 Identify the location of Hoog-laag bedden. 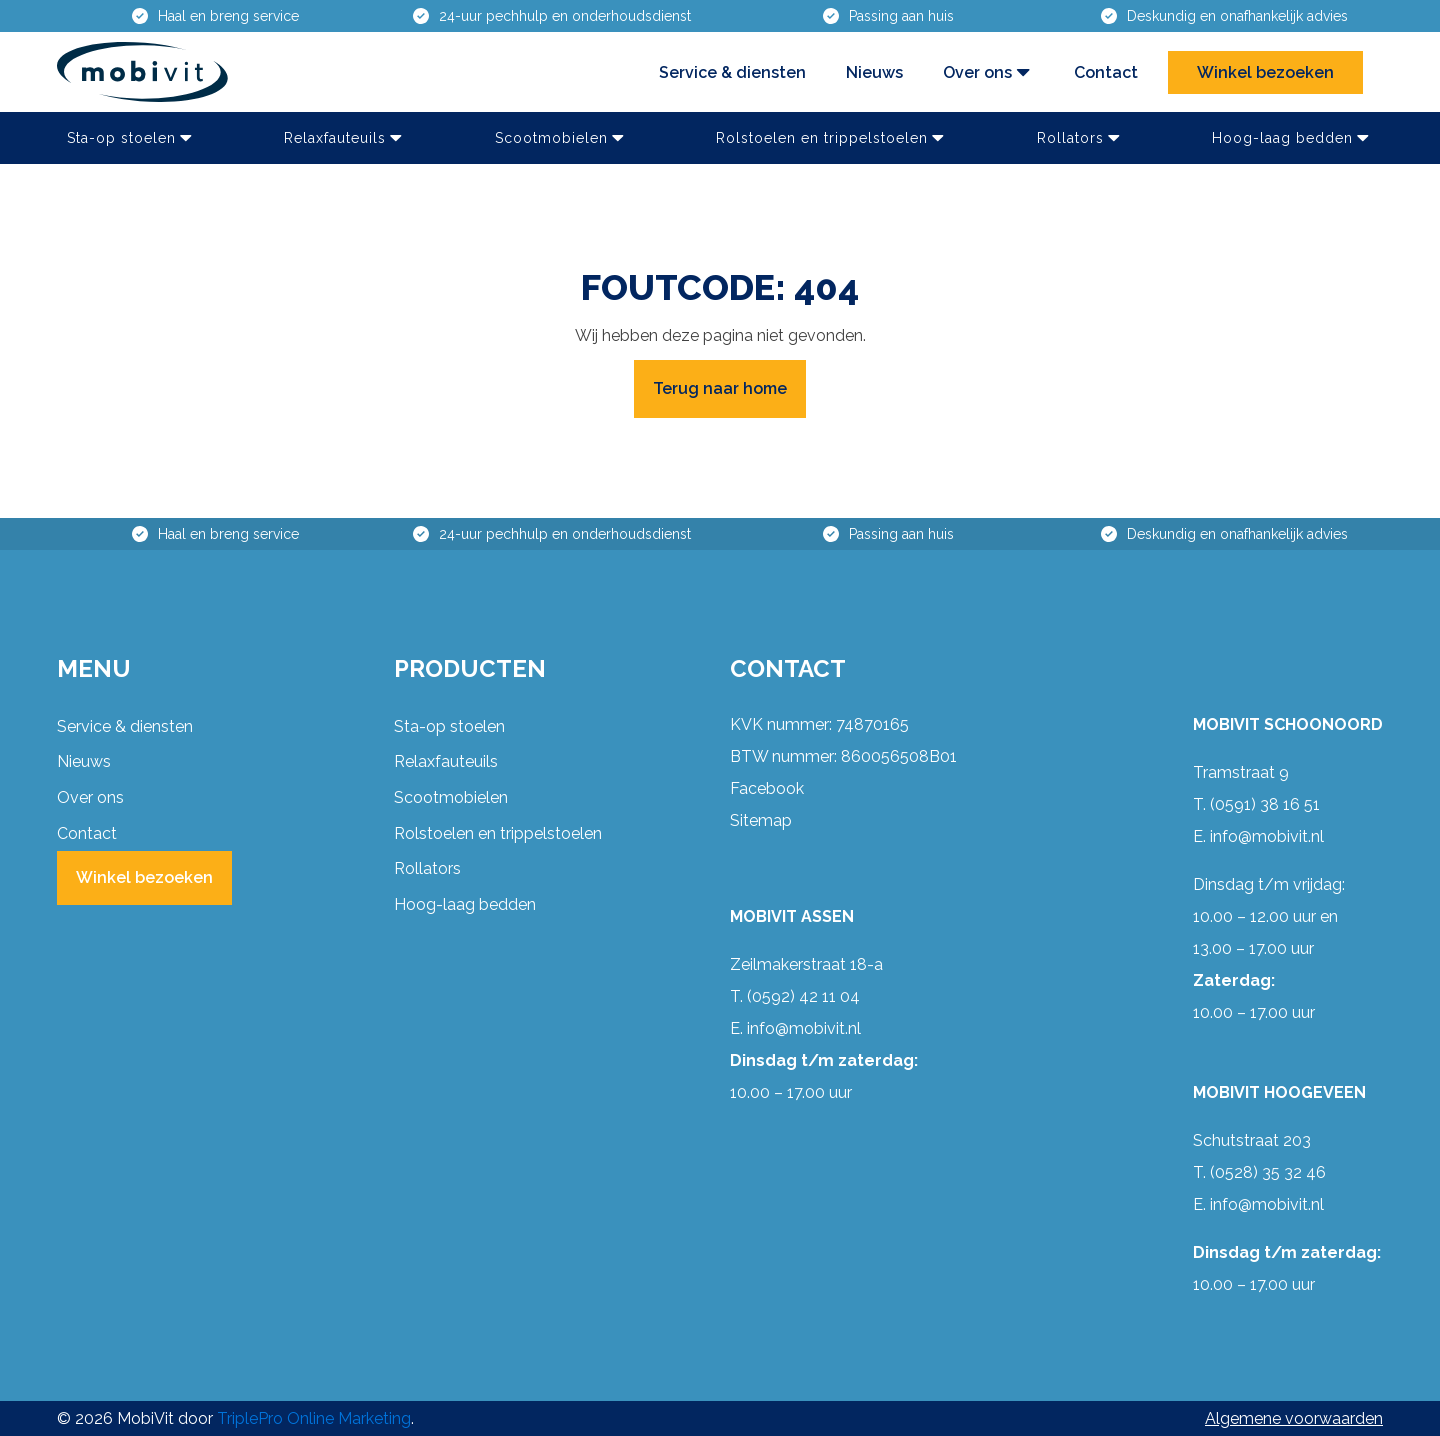
(1292, 138).